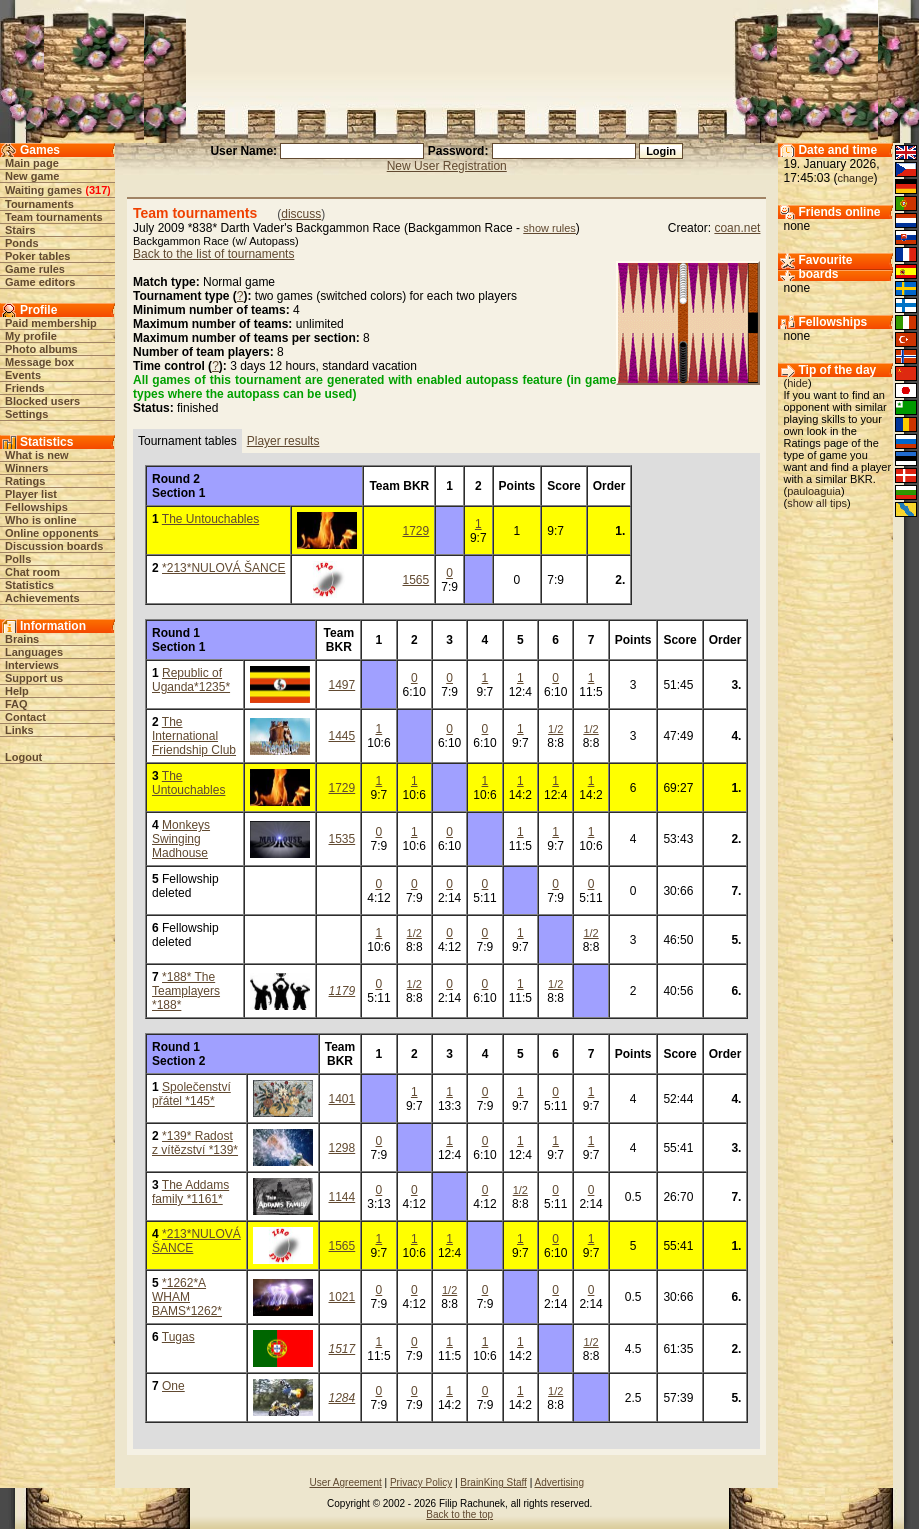  I want to click on The Addams family *1161*, so click(190, 1192).